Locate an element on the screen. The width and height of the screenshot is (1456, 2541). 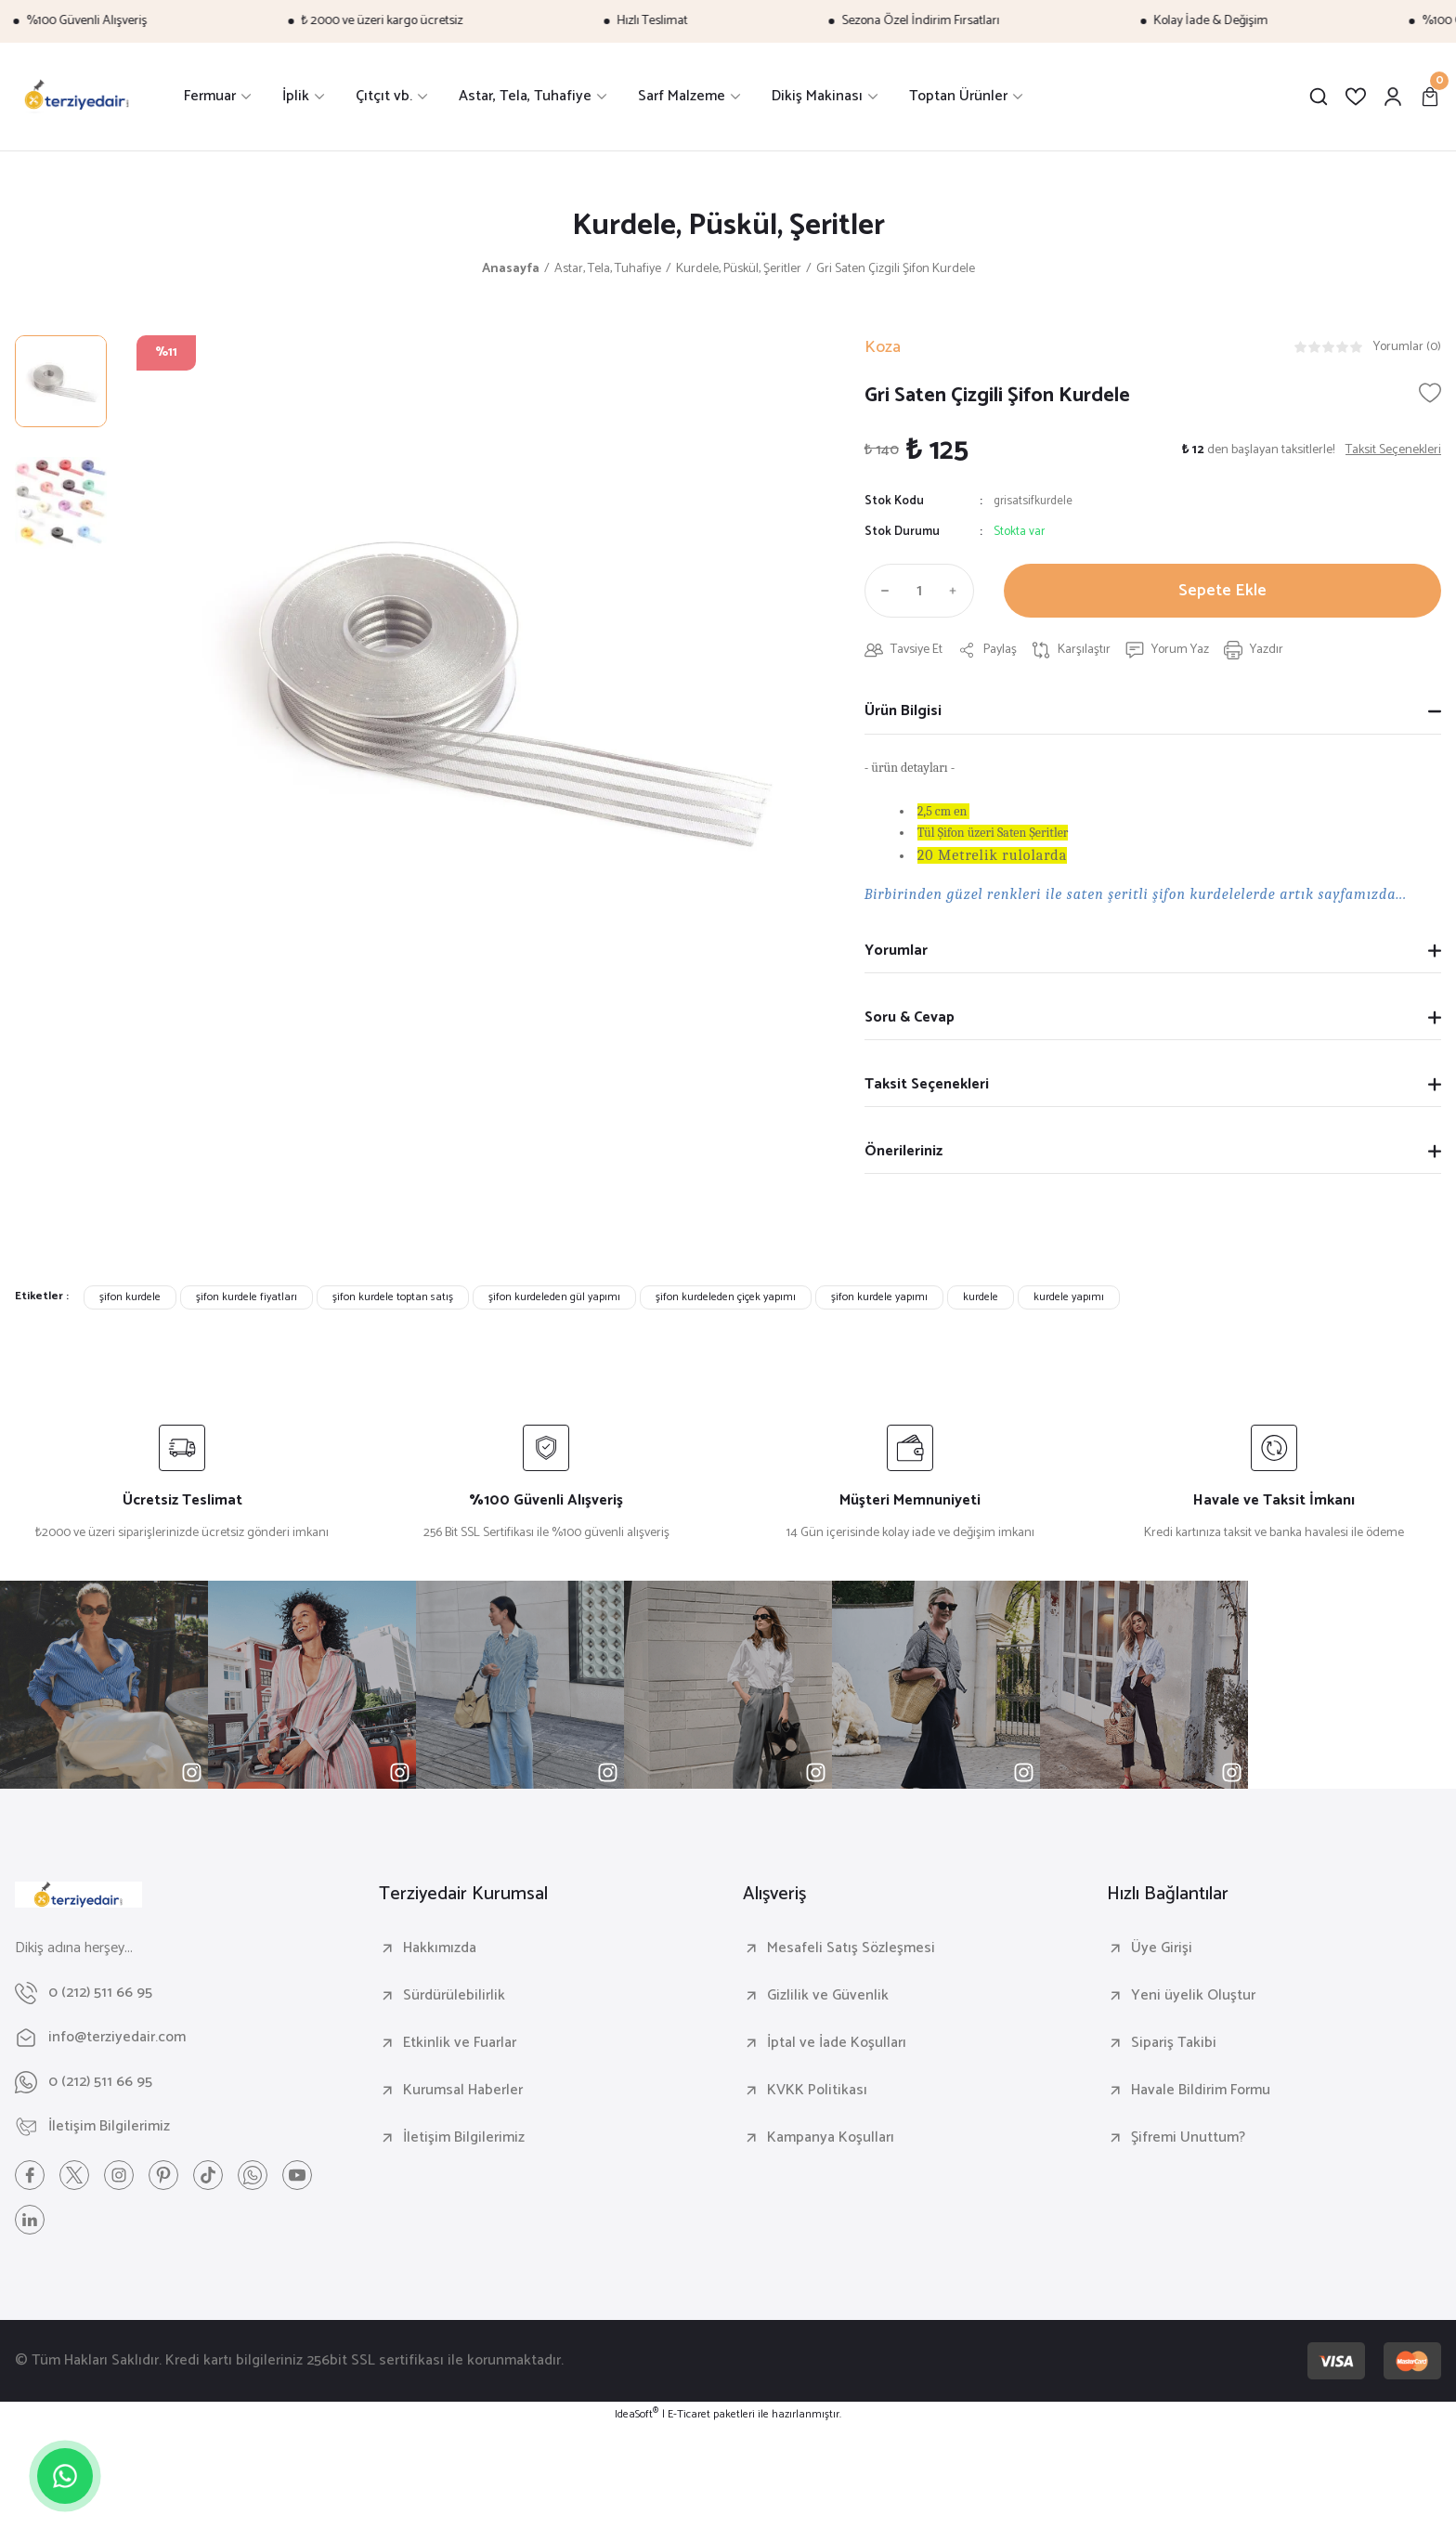
KVKK Politikası is located at coordinates (817, 2090).